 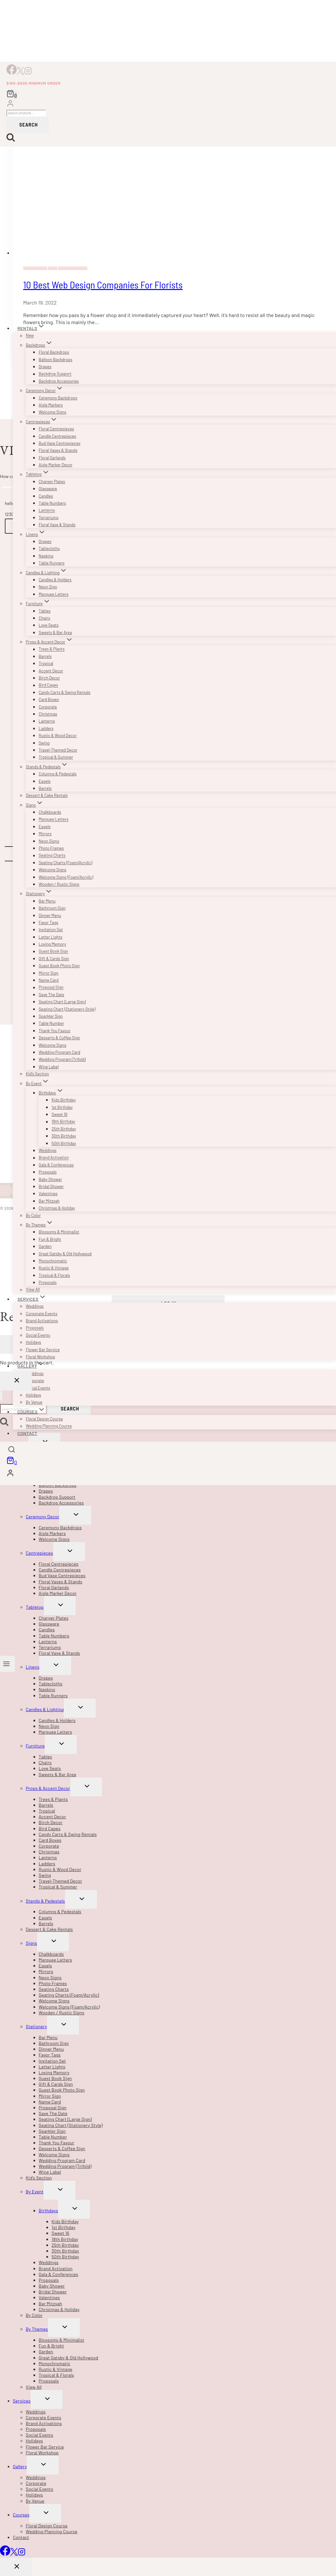 I want to click on Sweets & Bar Area, so click(x=55, y=632).